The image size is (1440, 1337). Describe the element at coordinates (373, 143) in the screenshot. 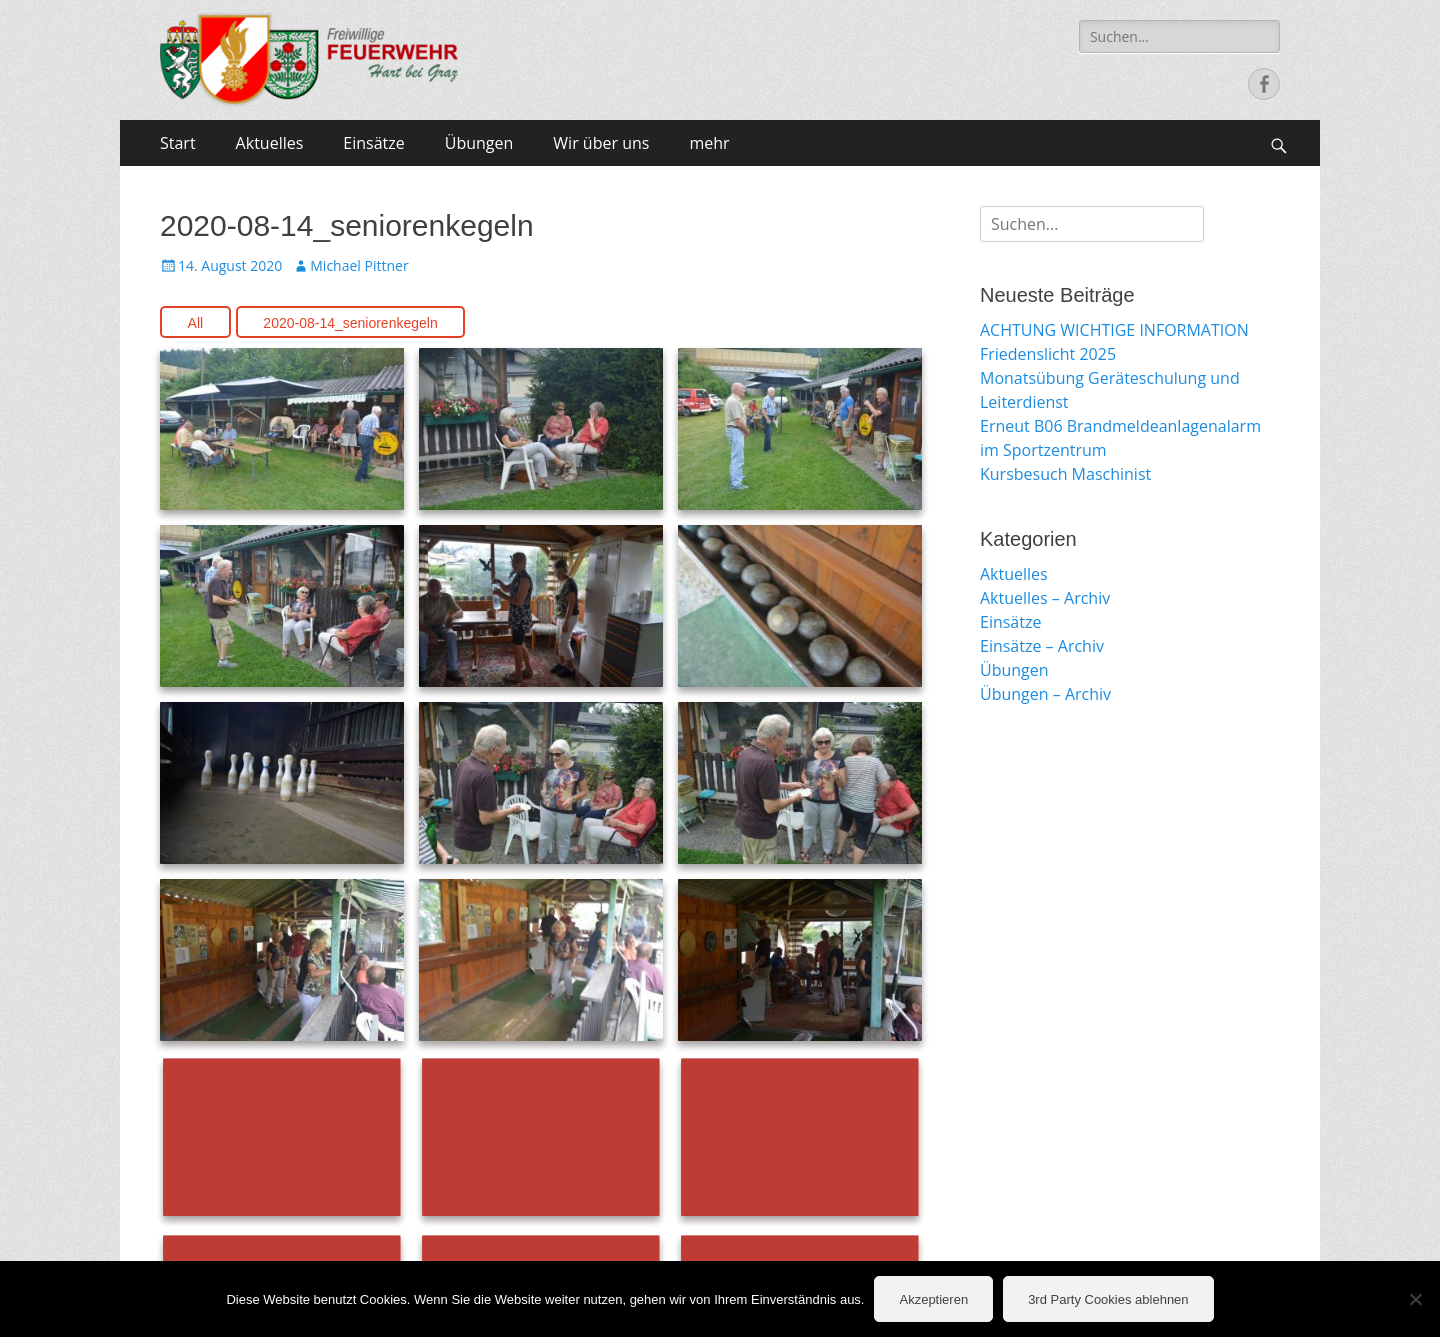

I see `Einsätze` at that location.